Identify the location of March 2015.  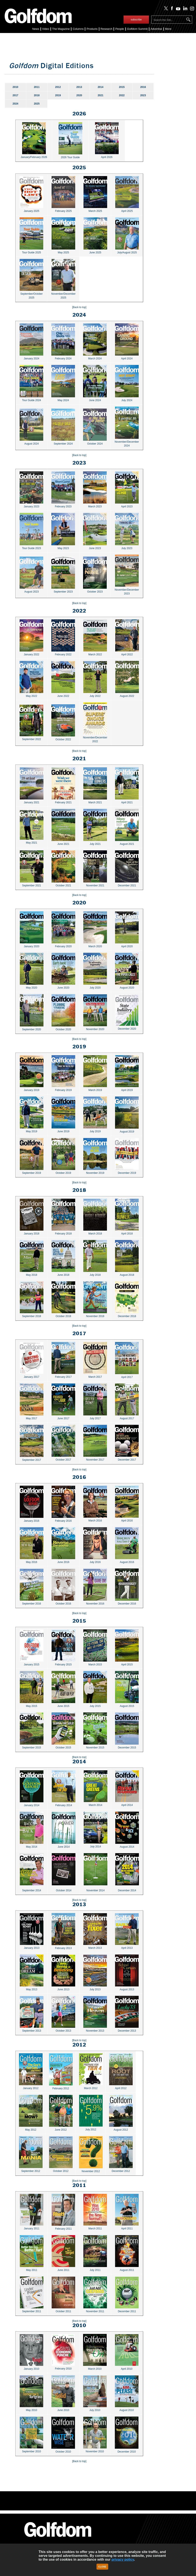
(95, 1664).